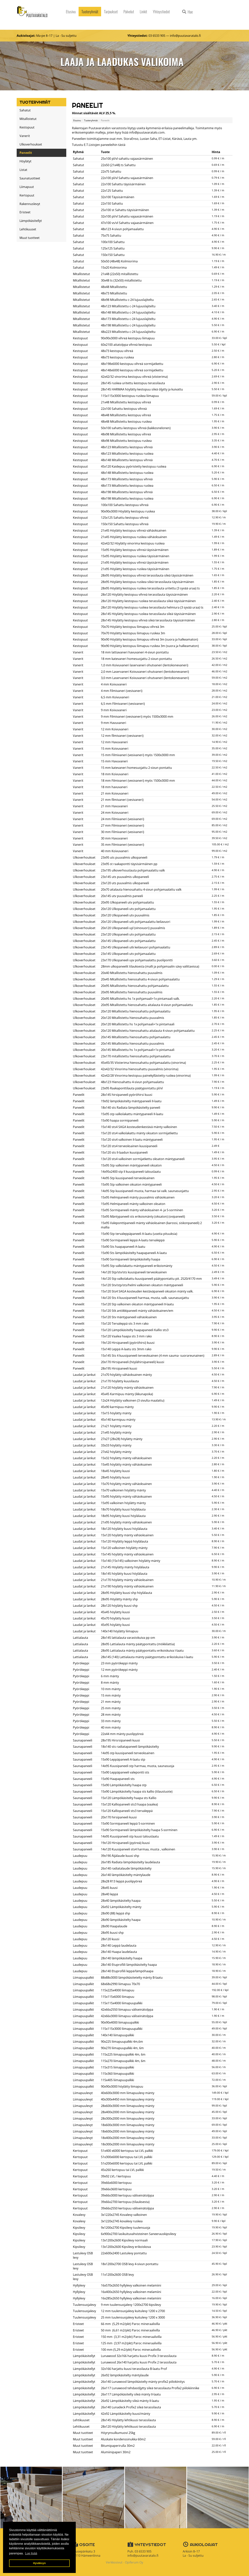  What do you see at coordinates (125, 2414) in the screenshot?
I see `42x92 Lämpökäsitelty kuusi/mänty` at bounding box center [125, 2414].